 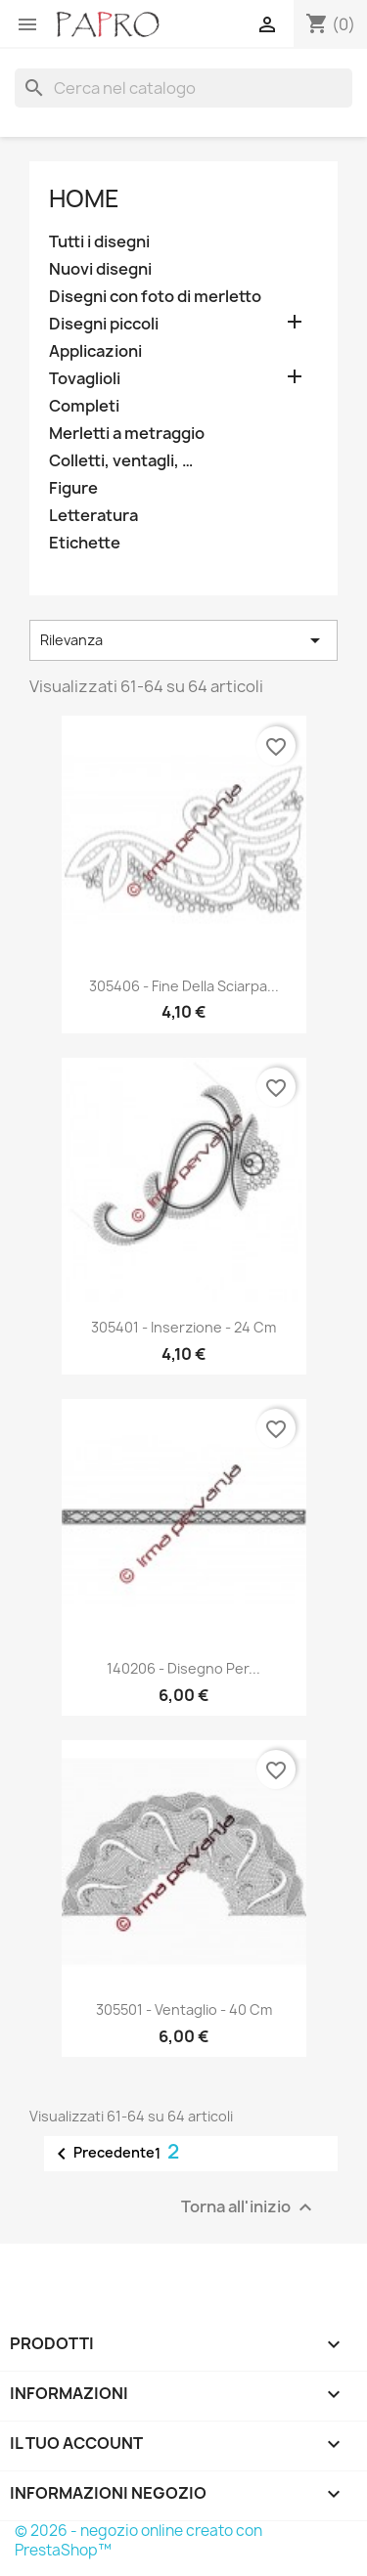 I want to click on Home, so click(x=84, y=198).